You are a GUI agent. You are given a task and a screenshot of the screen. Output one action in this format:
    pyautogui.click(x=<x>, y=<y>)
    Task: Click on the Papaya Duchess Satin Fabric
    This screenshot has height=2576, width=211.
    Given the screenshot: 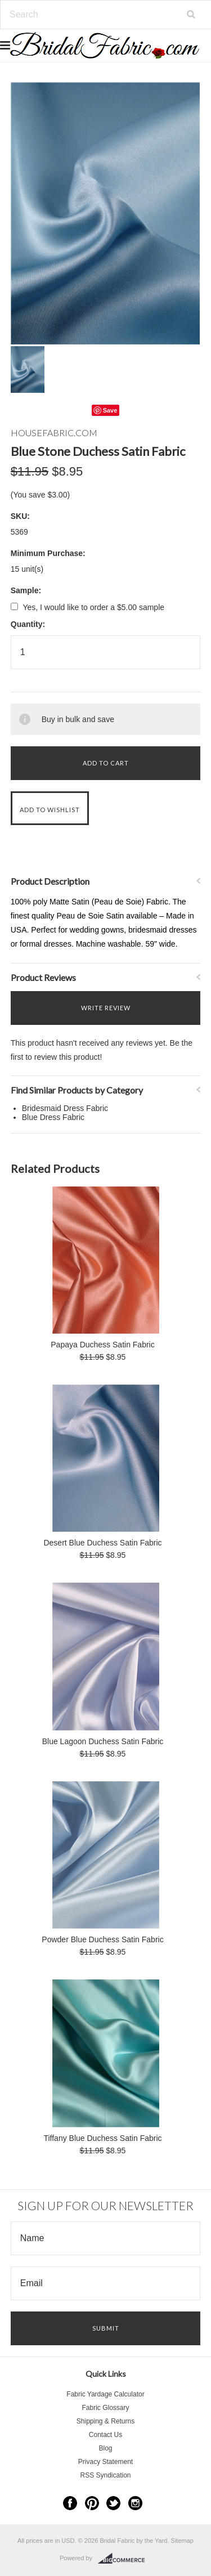 What is the action you would take?
    pyautogui.click(x=102, y=1344)
    